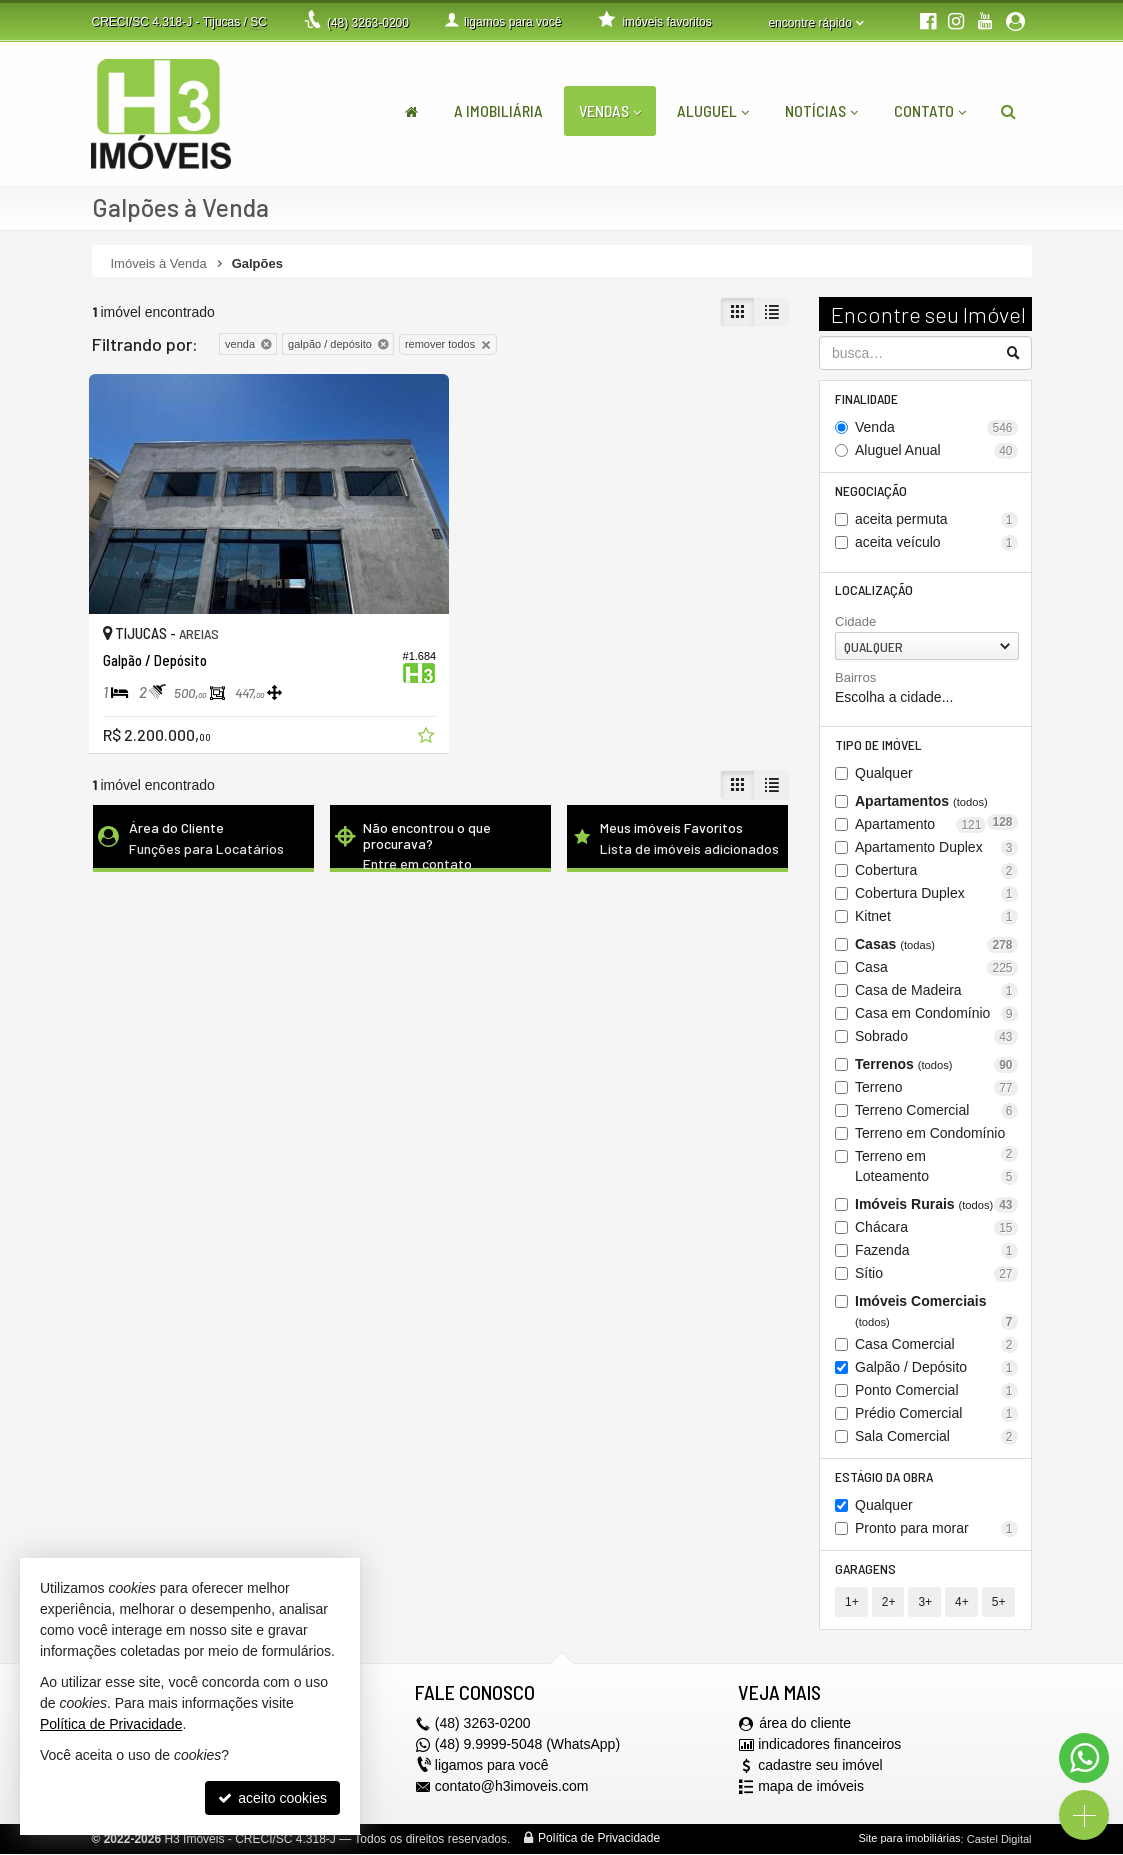 This screenshot has height=1855, width=1123. I want to click on [adicionar aos favoritos], so click(411, 727).